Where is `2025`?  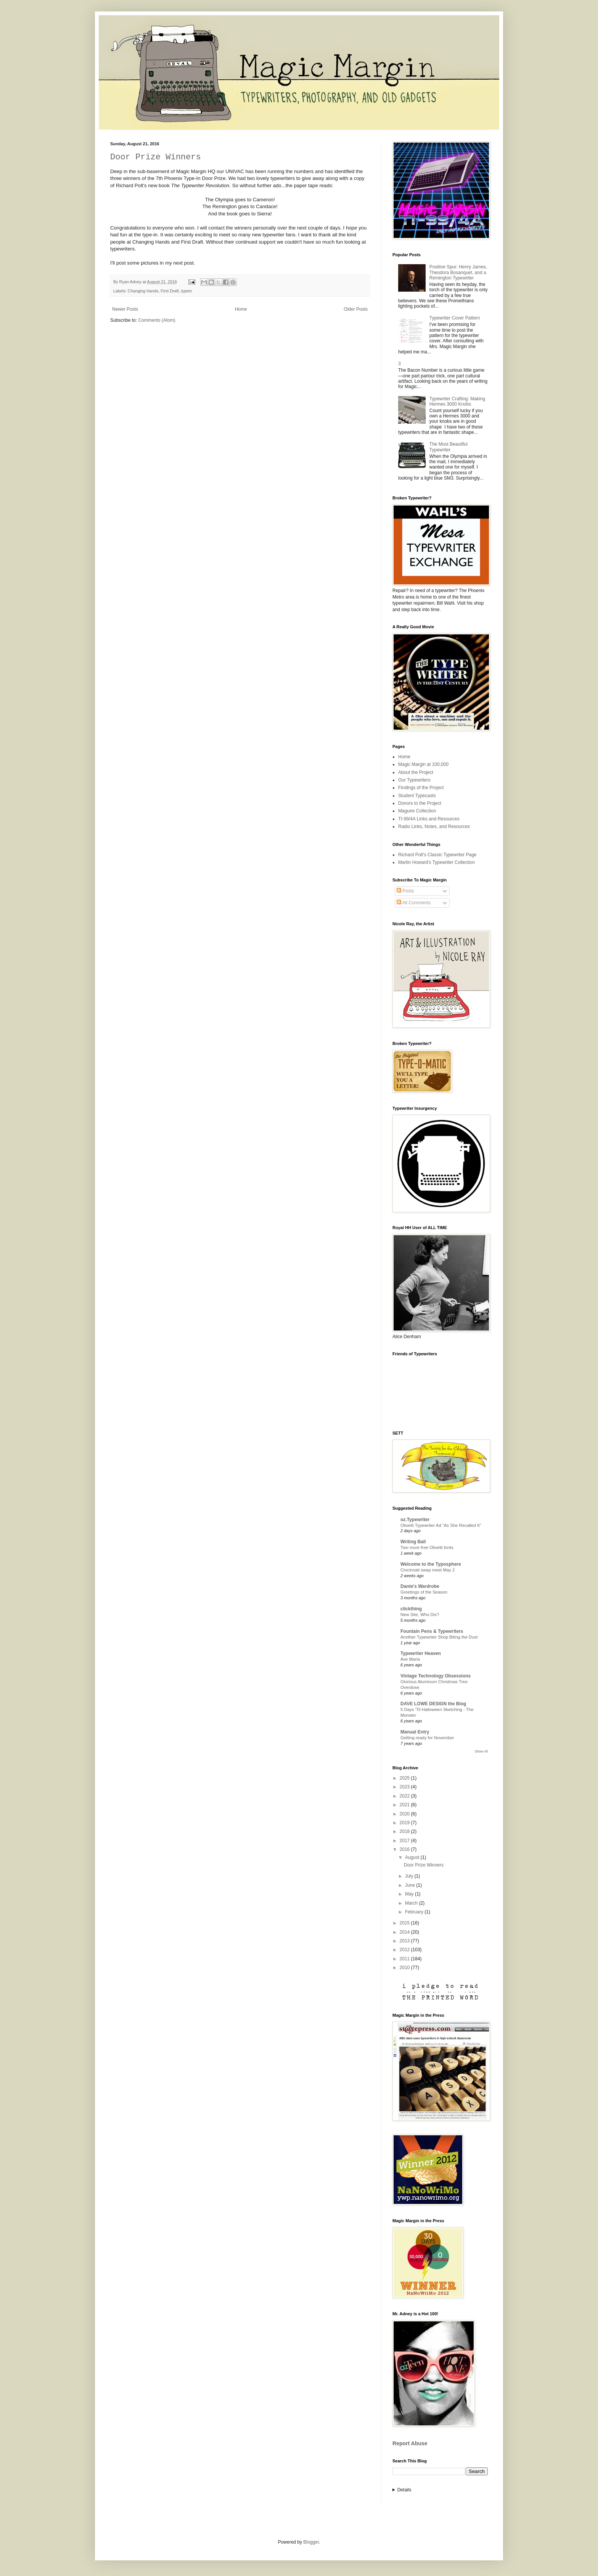
2025 is located at coordinates (405, 1778).